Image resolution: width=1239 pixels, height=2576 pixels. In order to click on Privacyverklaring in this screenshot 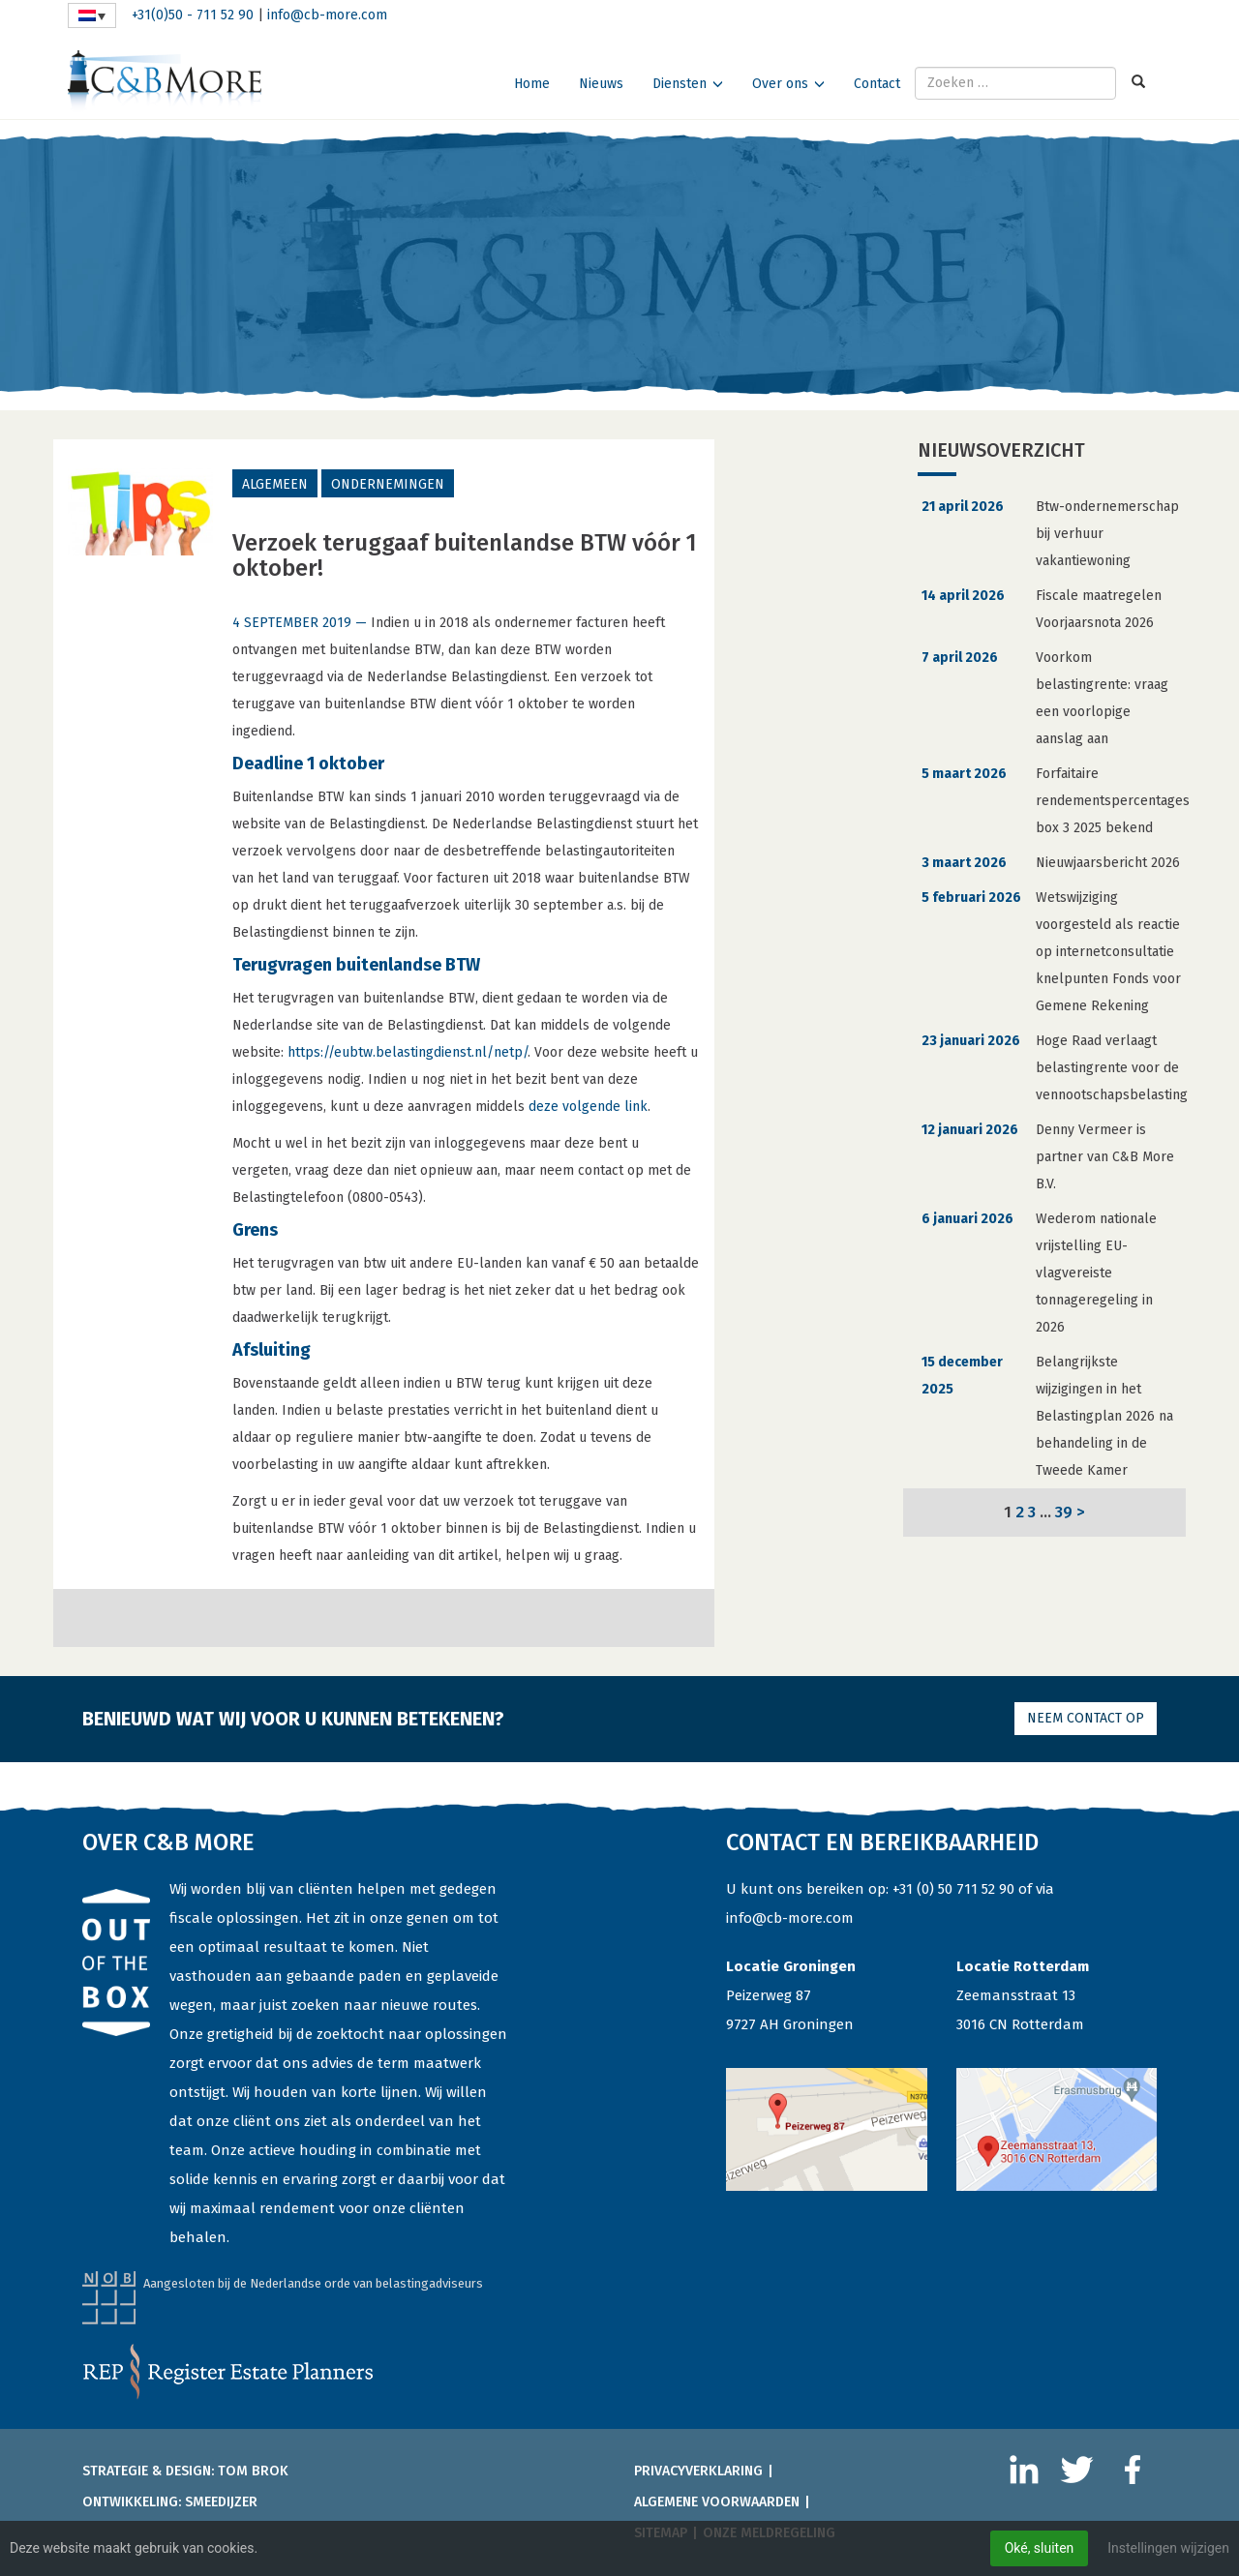, I will do `click(698, 2471)`.